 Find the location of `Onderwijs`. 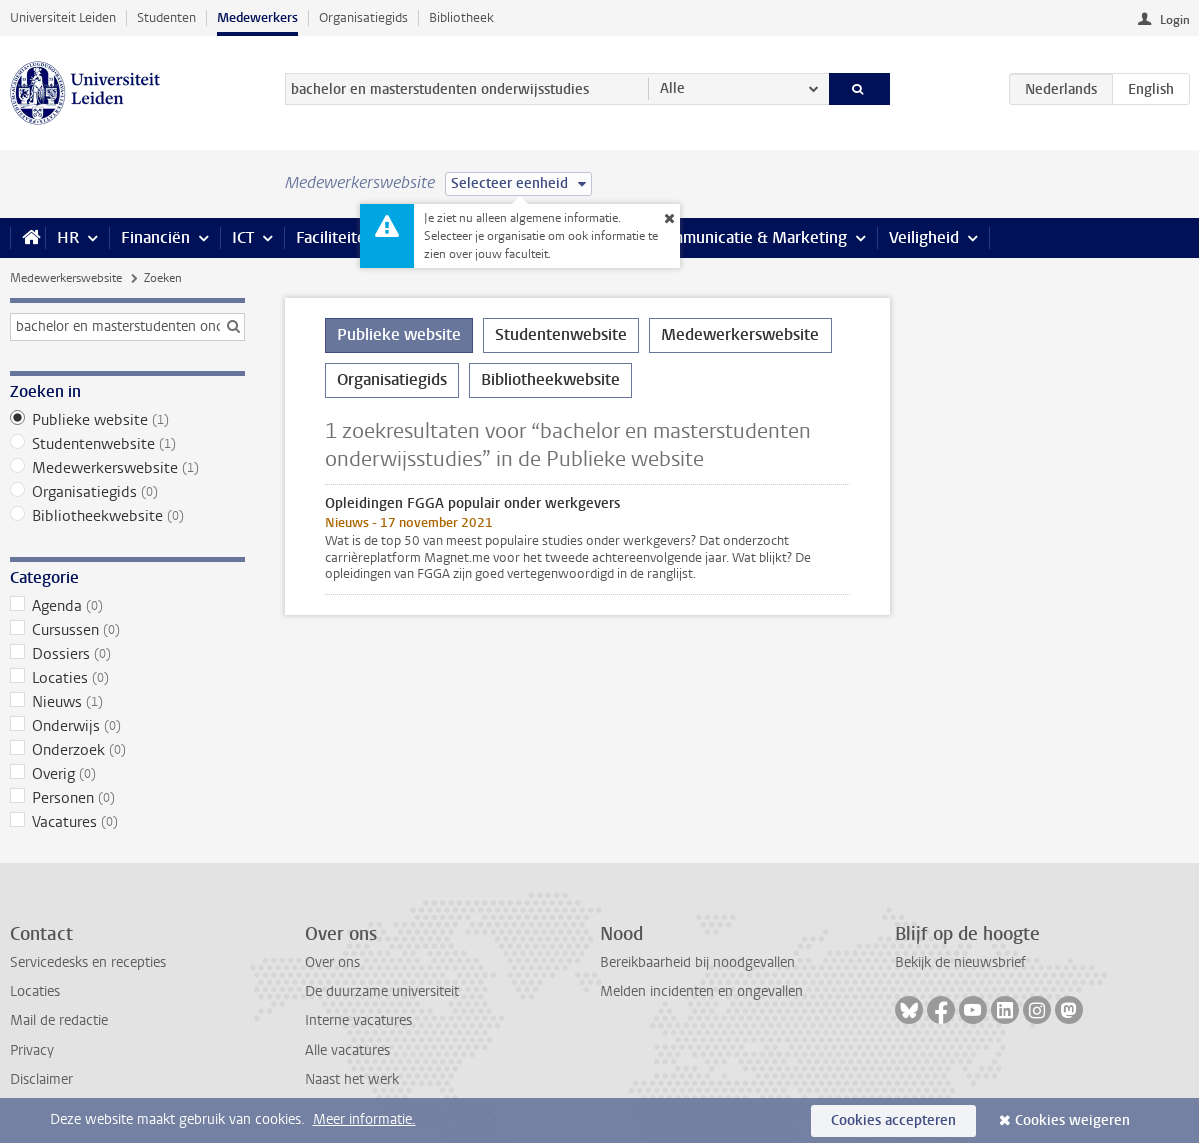

Onderwijs is located at coordinates (127, 726).